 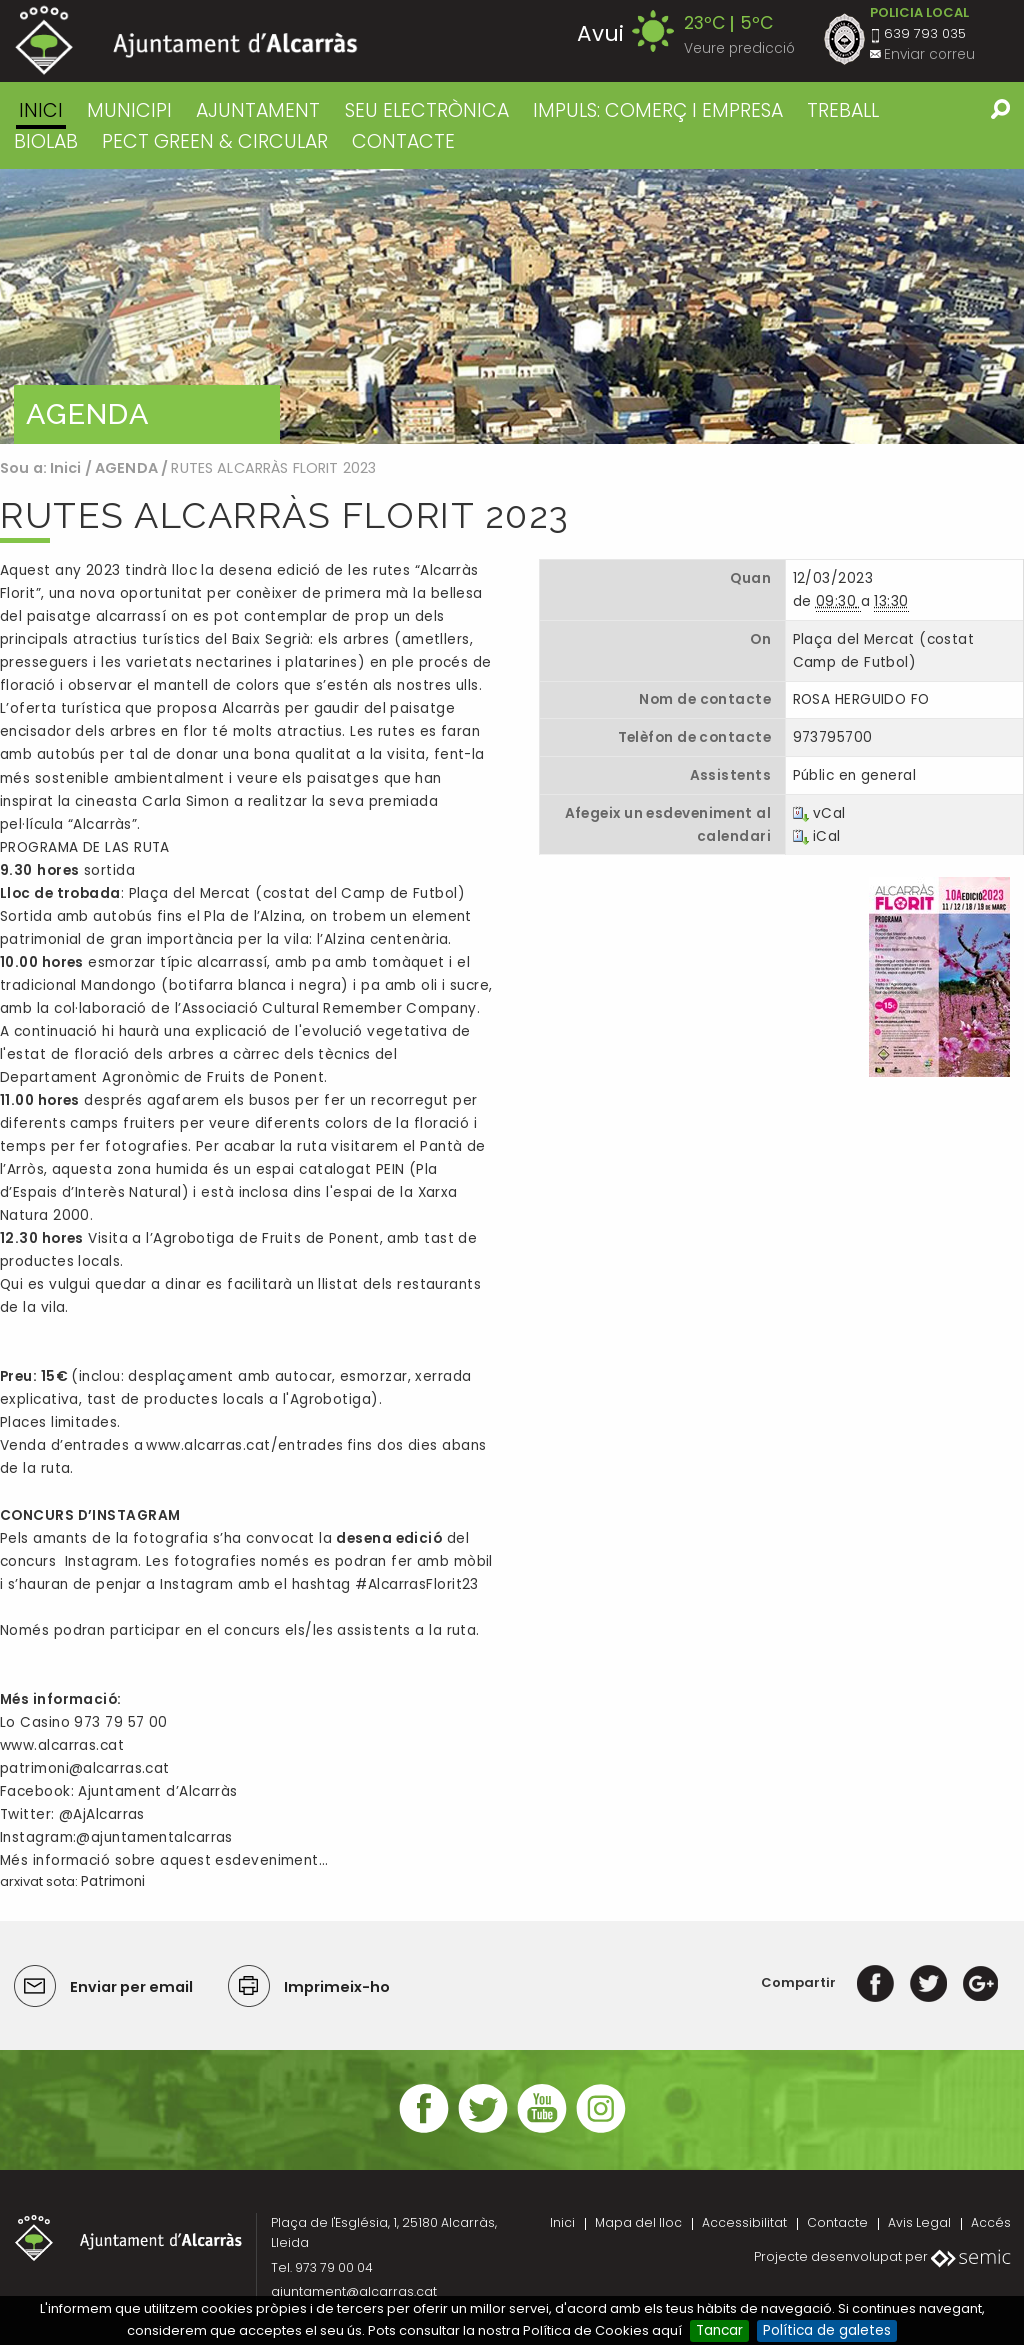 What do you see at coordinates (739, 48) in the screenshot?
I see `Veure predicció` at bounding box center [739, 48].